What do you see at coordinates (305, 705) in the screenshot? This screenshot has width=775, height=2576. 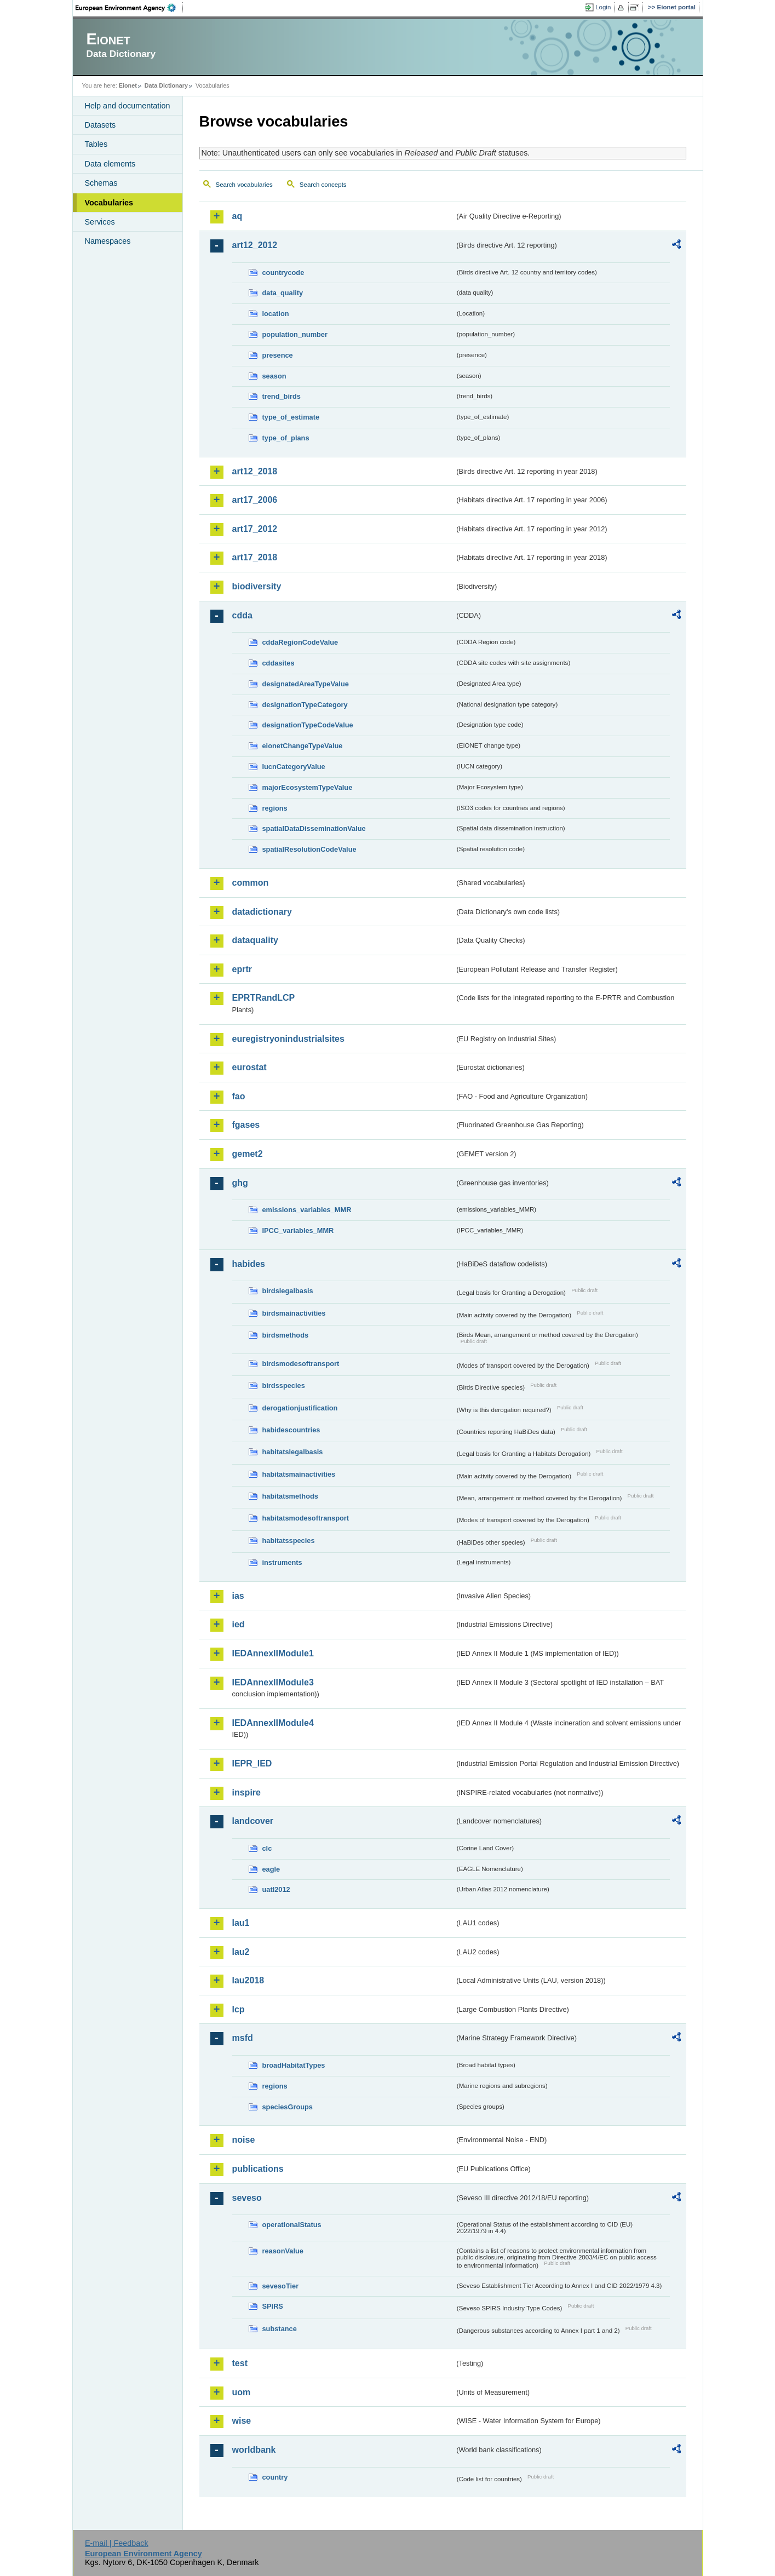 I see `designationTypeCategory` at bounding box center [305, 705].